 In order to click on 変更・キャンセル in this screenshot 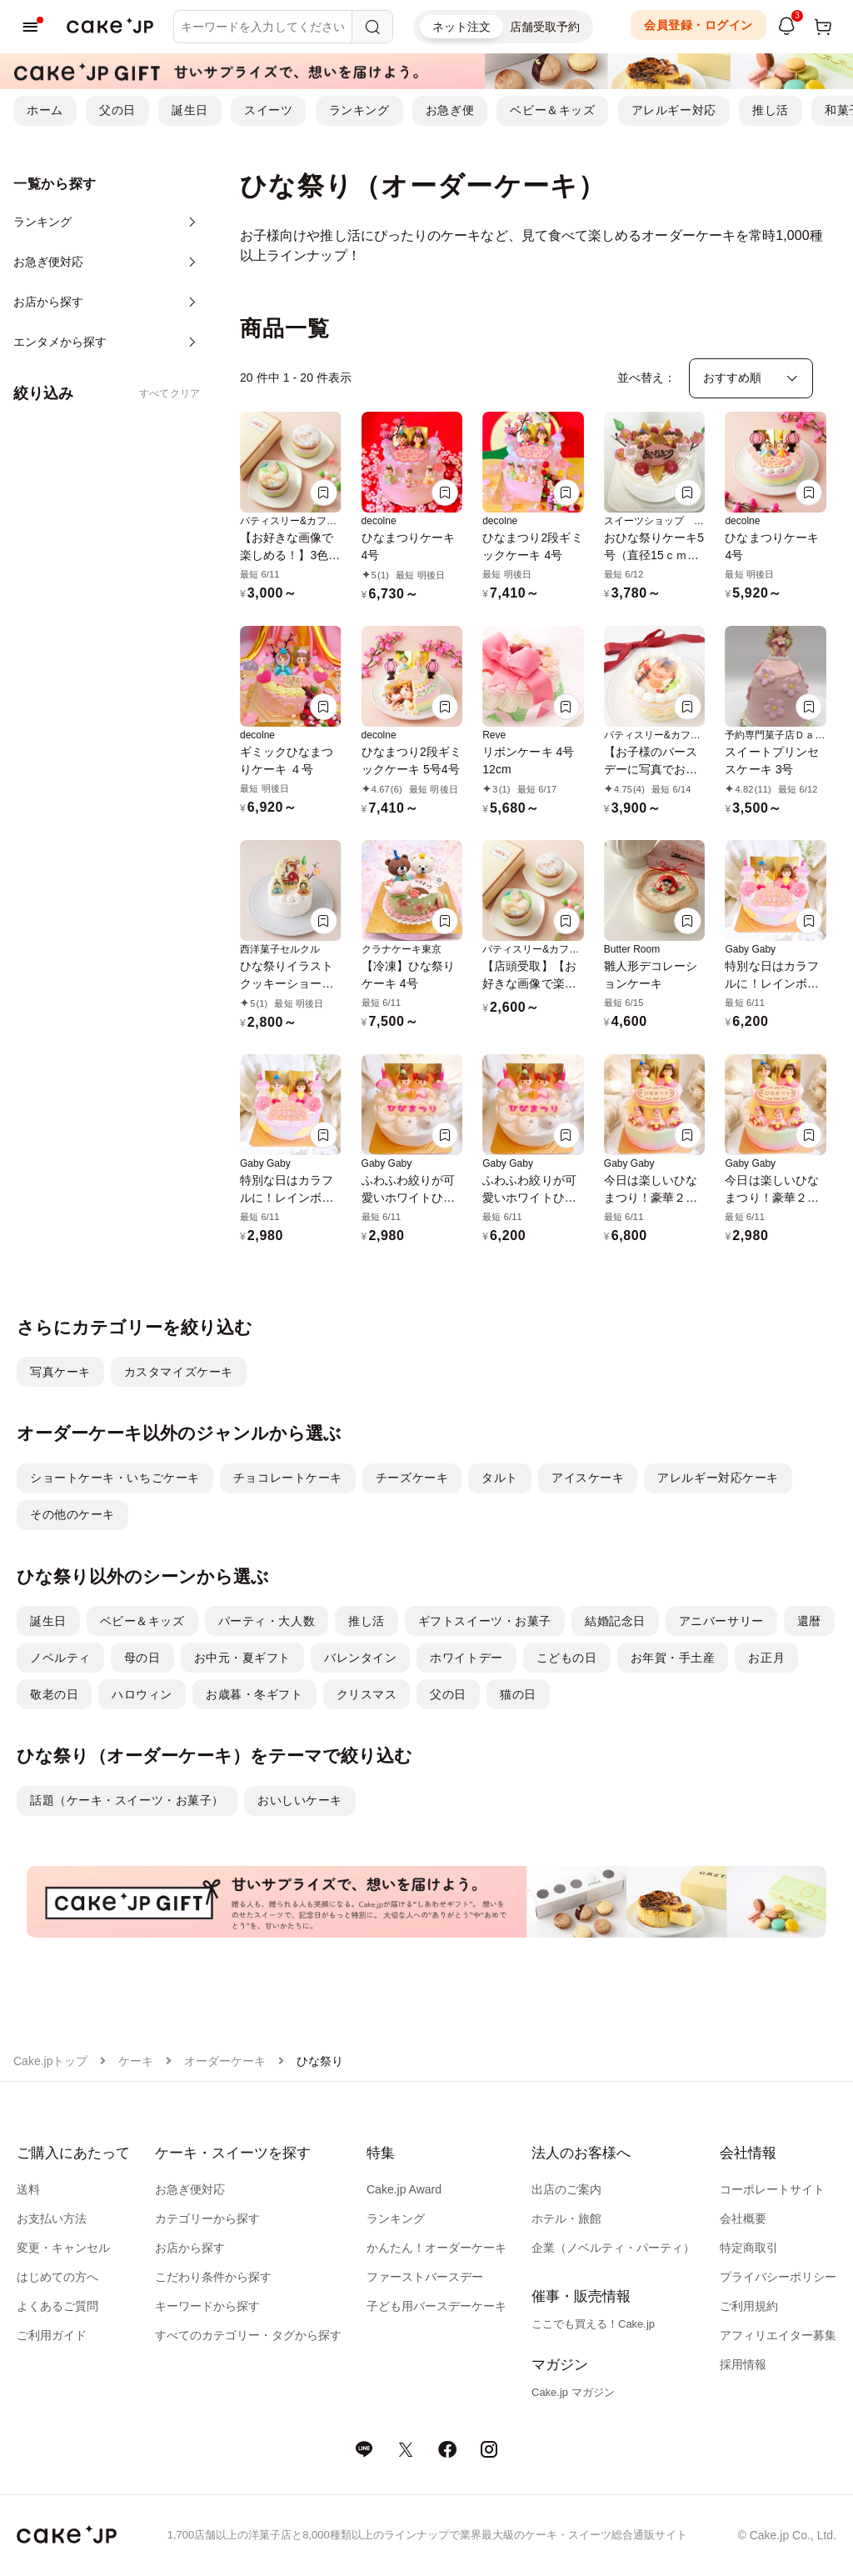, I will do `click(63, 2247)`.